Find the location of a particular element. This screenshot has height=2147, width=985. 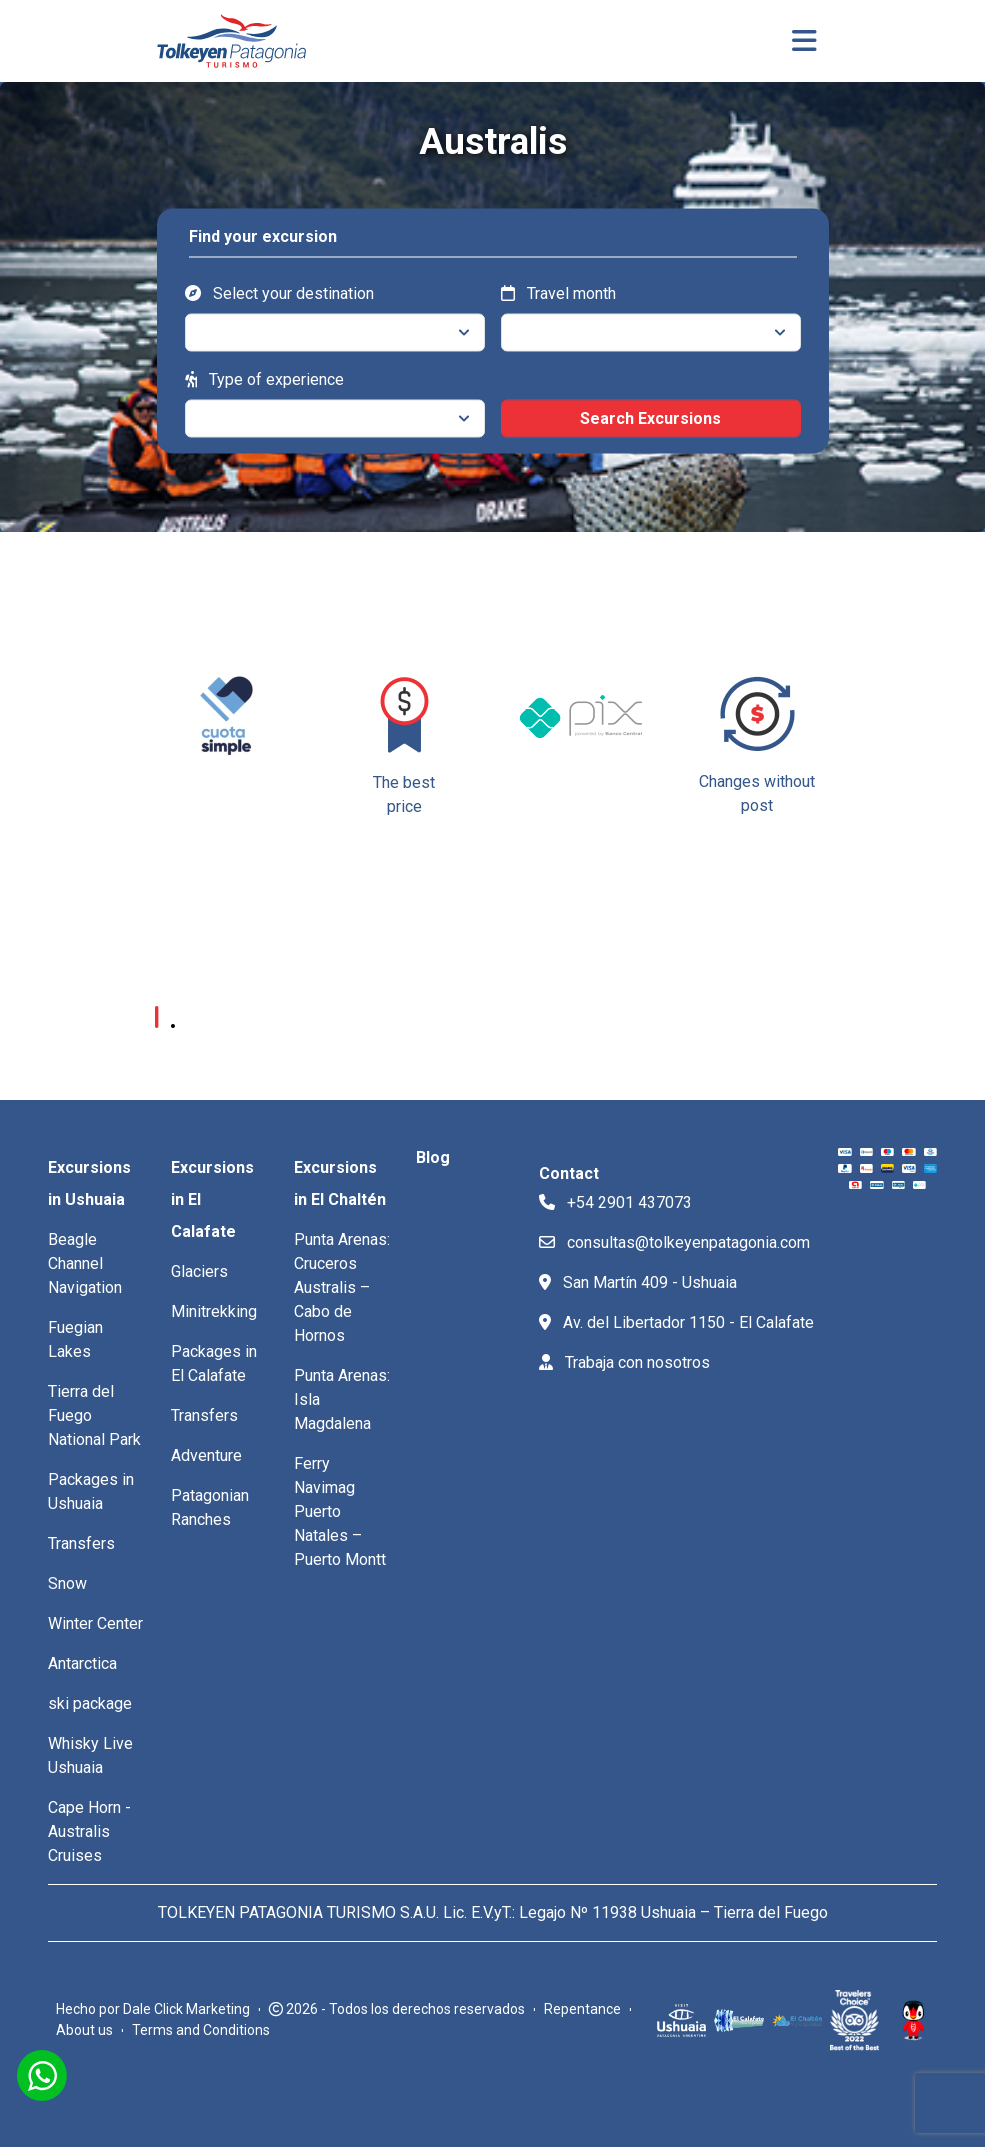

Minitrekking is located at coordinates (214, 1311).